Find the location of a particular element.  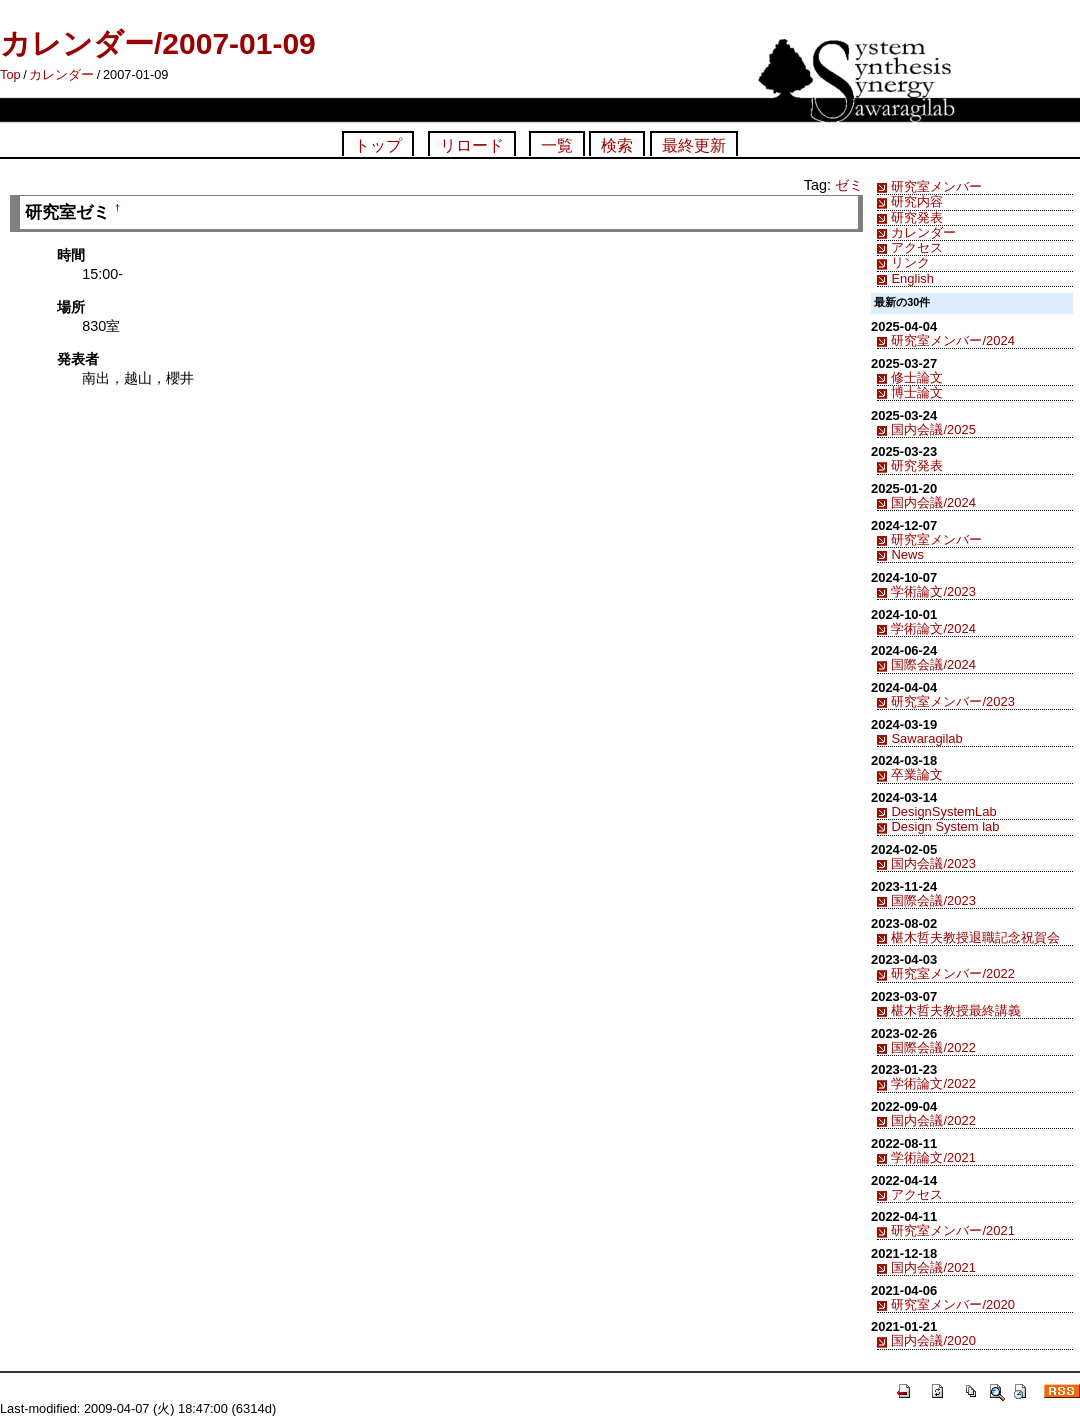

学術論文/2021 is located at coordinates (933, 1157).